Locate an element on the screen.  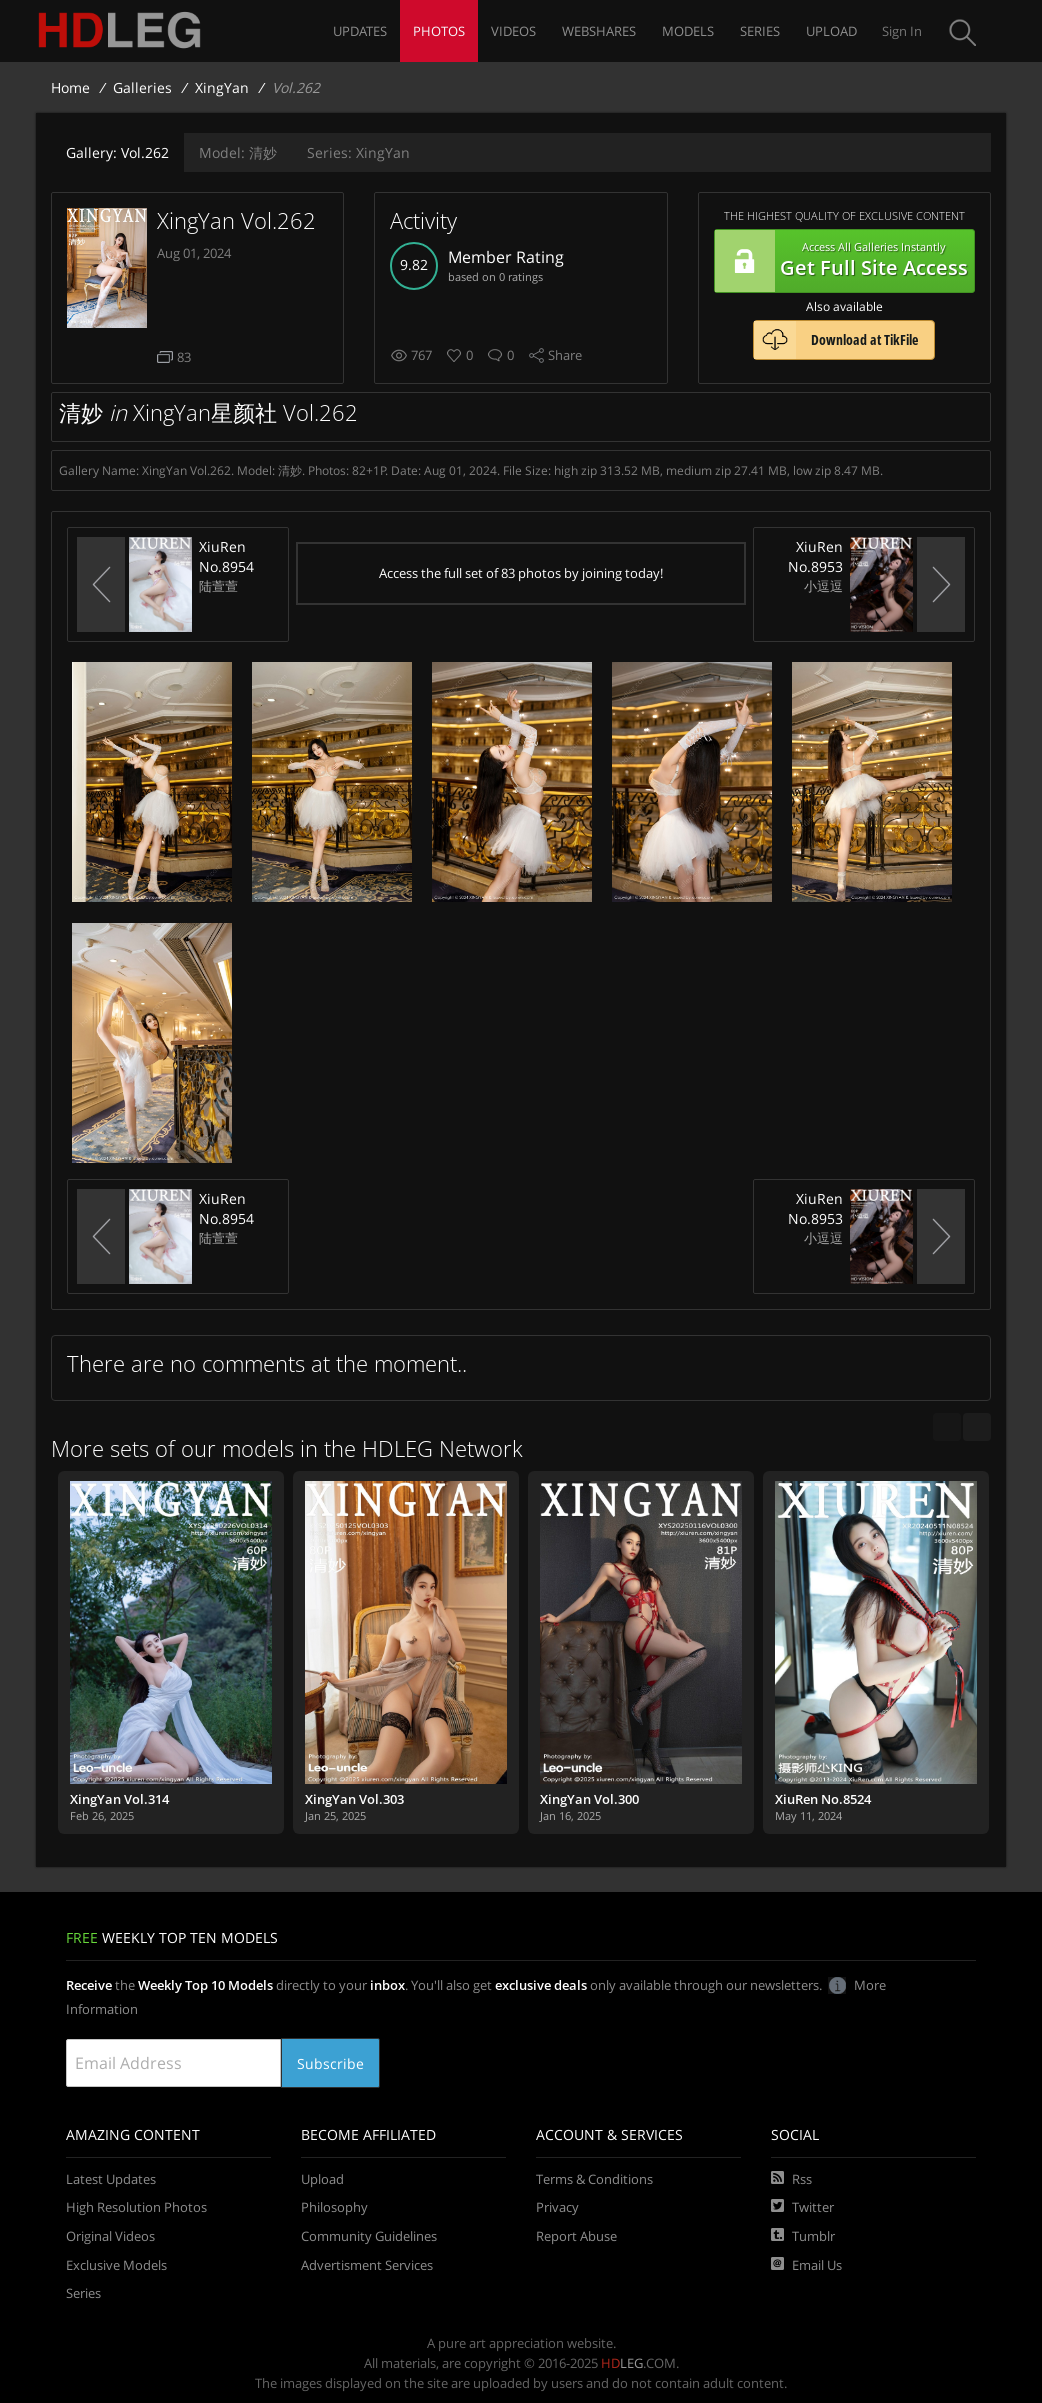
Webshares is located at coordinates (599, 31).